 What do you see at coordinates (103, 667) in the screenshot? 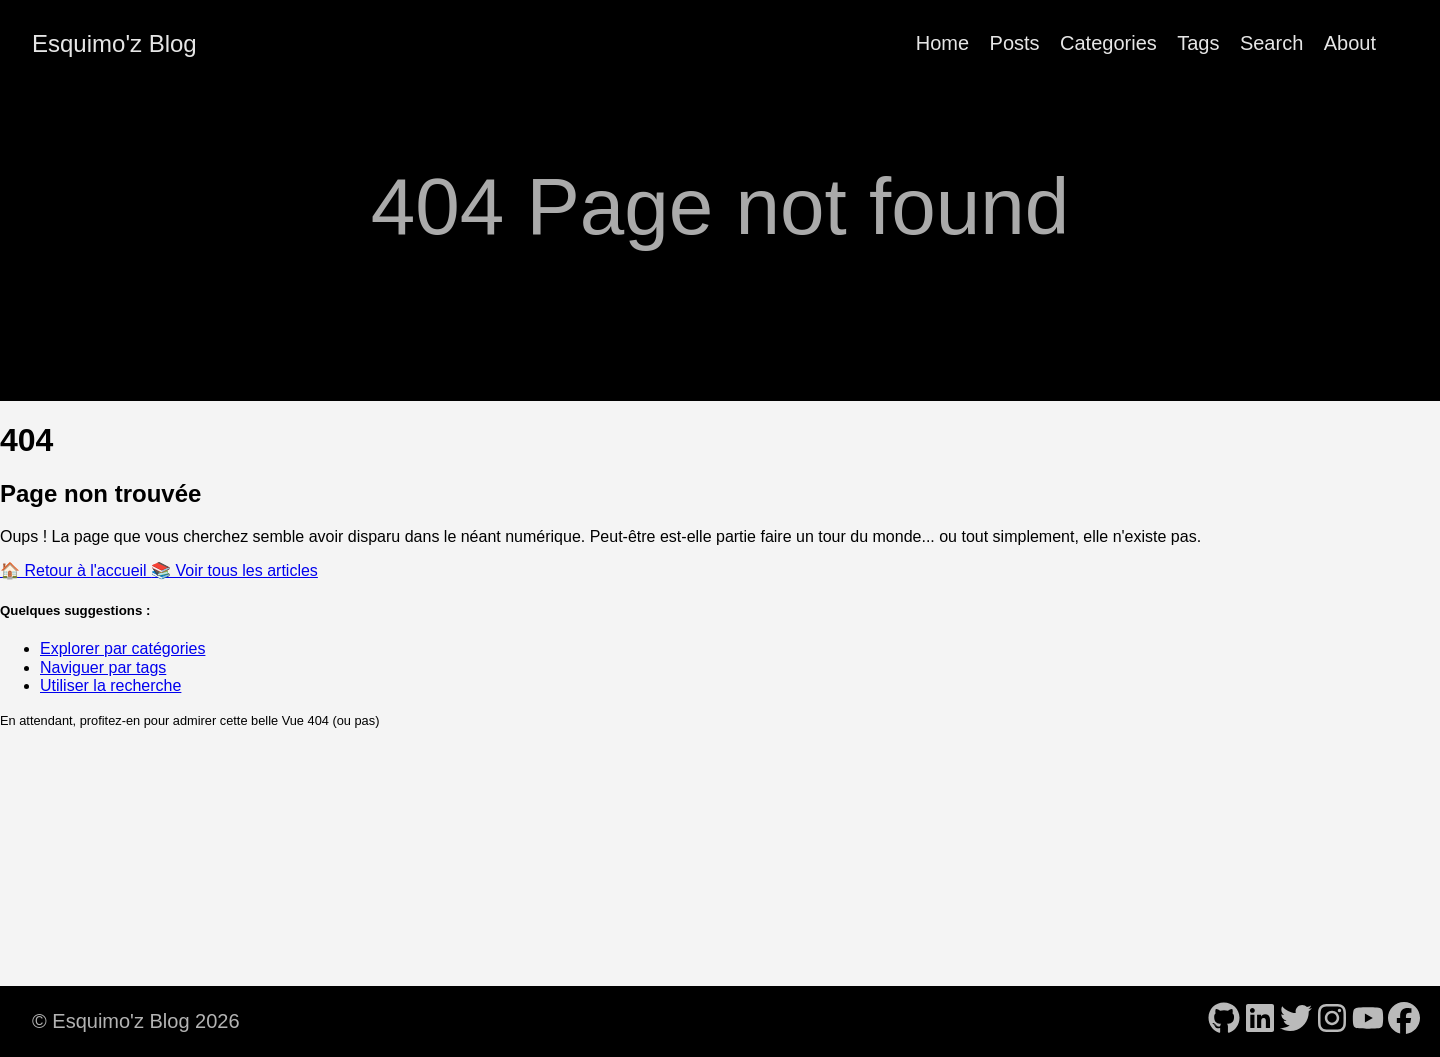
I see `Naviguer par tags` at bounding box center [103, 667].